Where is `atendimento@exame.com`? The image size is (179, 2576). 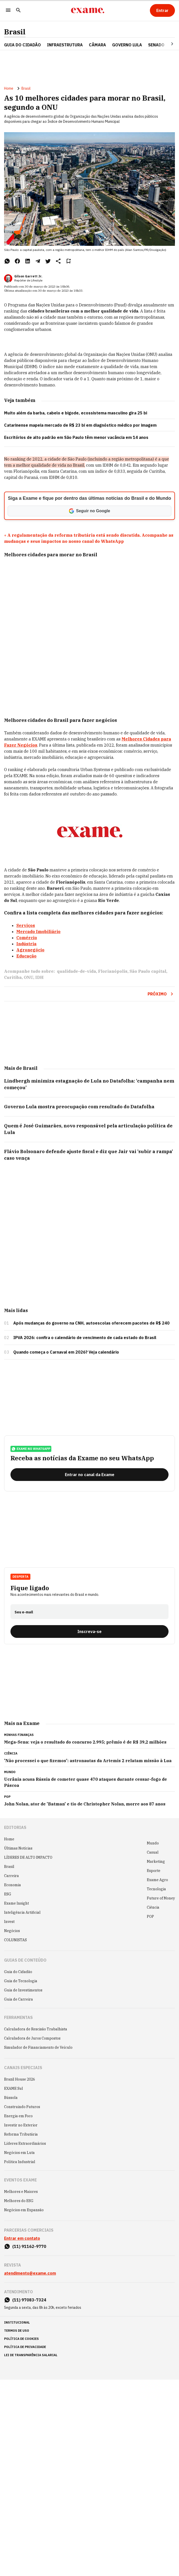
atendimento@exame.com is located at coordinates (30, 2273).